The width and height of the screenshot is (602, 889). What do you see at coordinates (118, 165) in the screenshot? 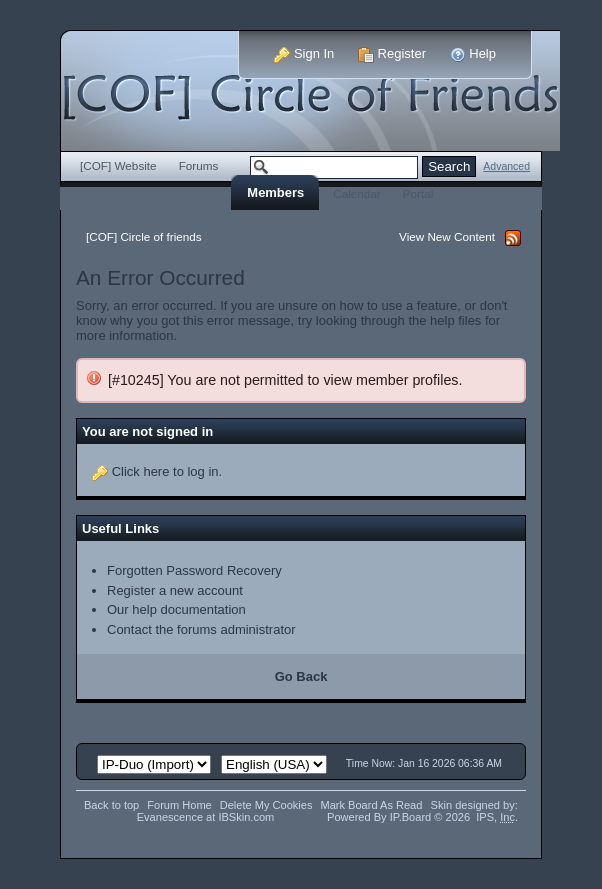
I see `[COF] Website` at bounding box center [118, 165].